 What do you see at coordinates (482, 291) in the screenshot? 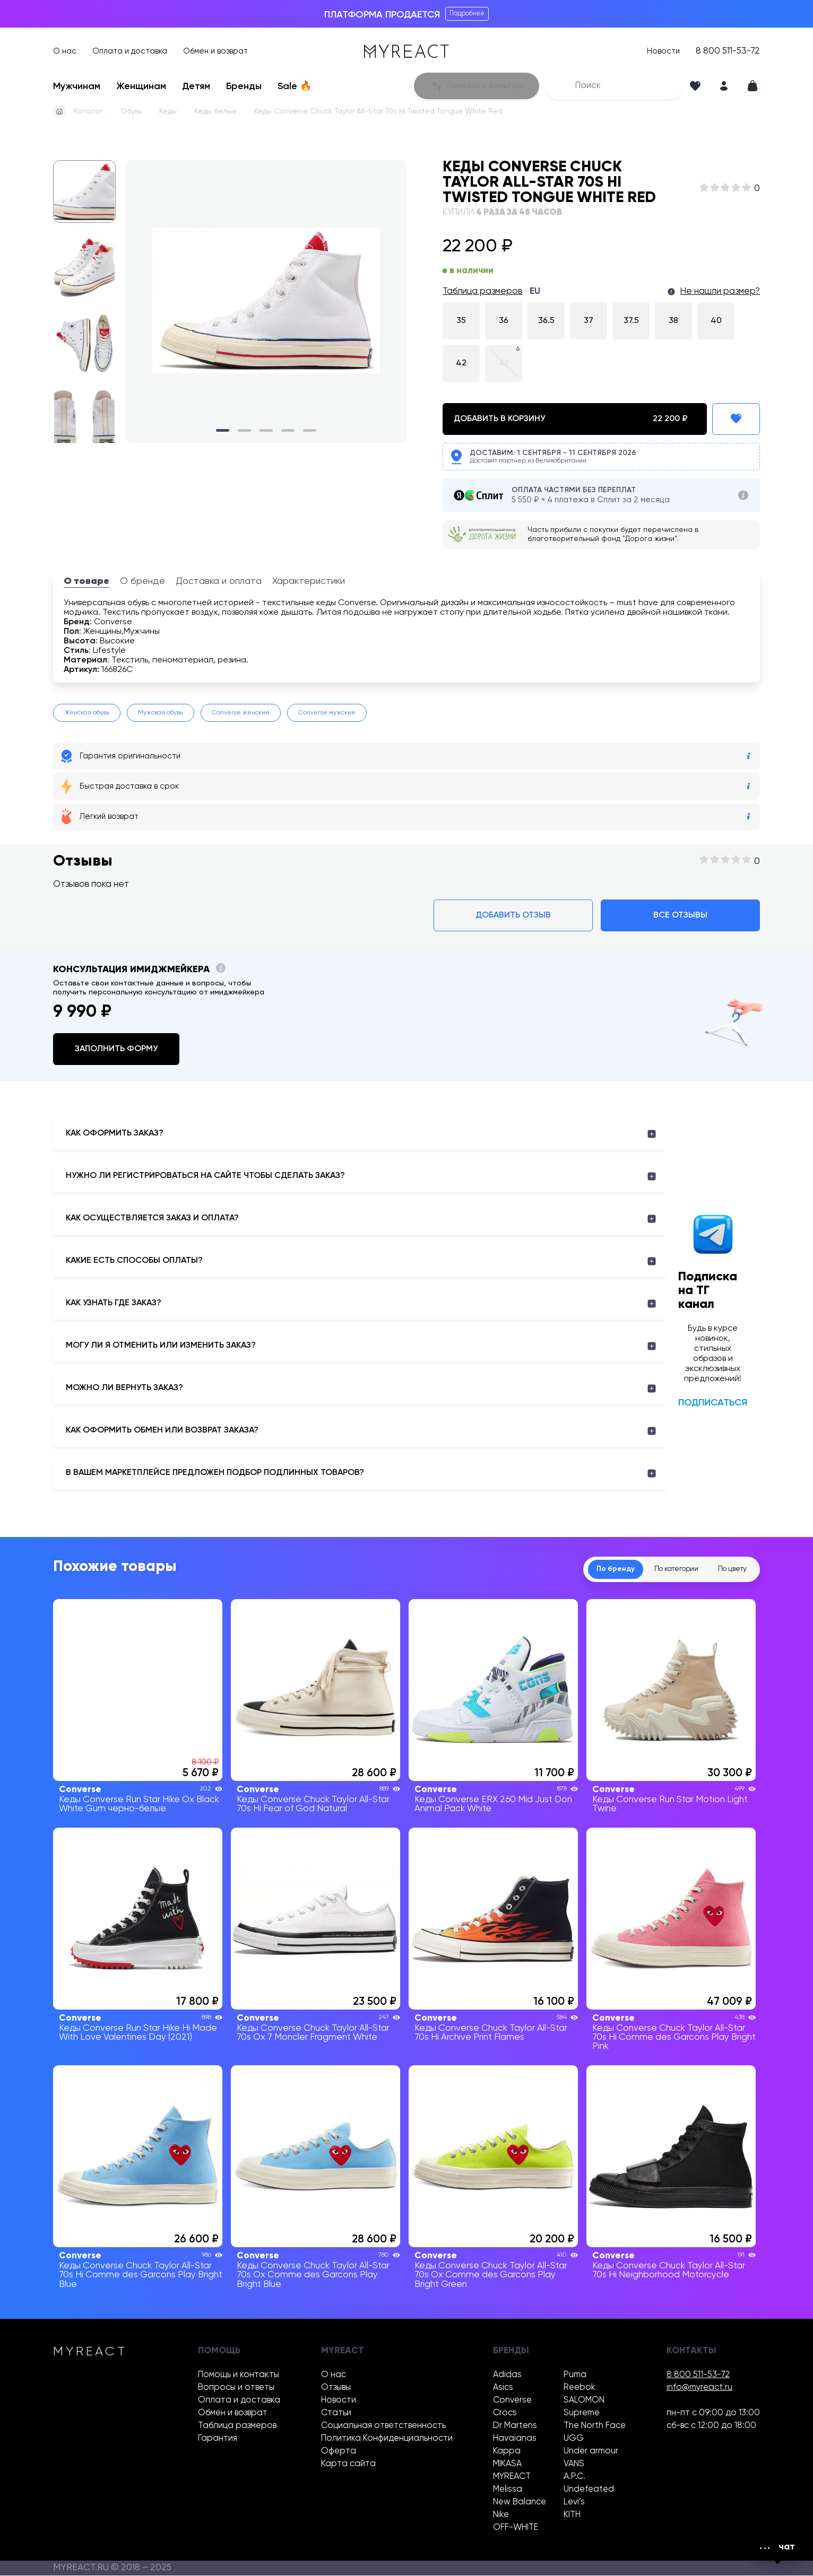
I see `Таблица размеров` at bounding box center [482, 291].